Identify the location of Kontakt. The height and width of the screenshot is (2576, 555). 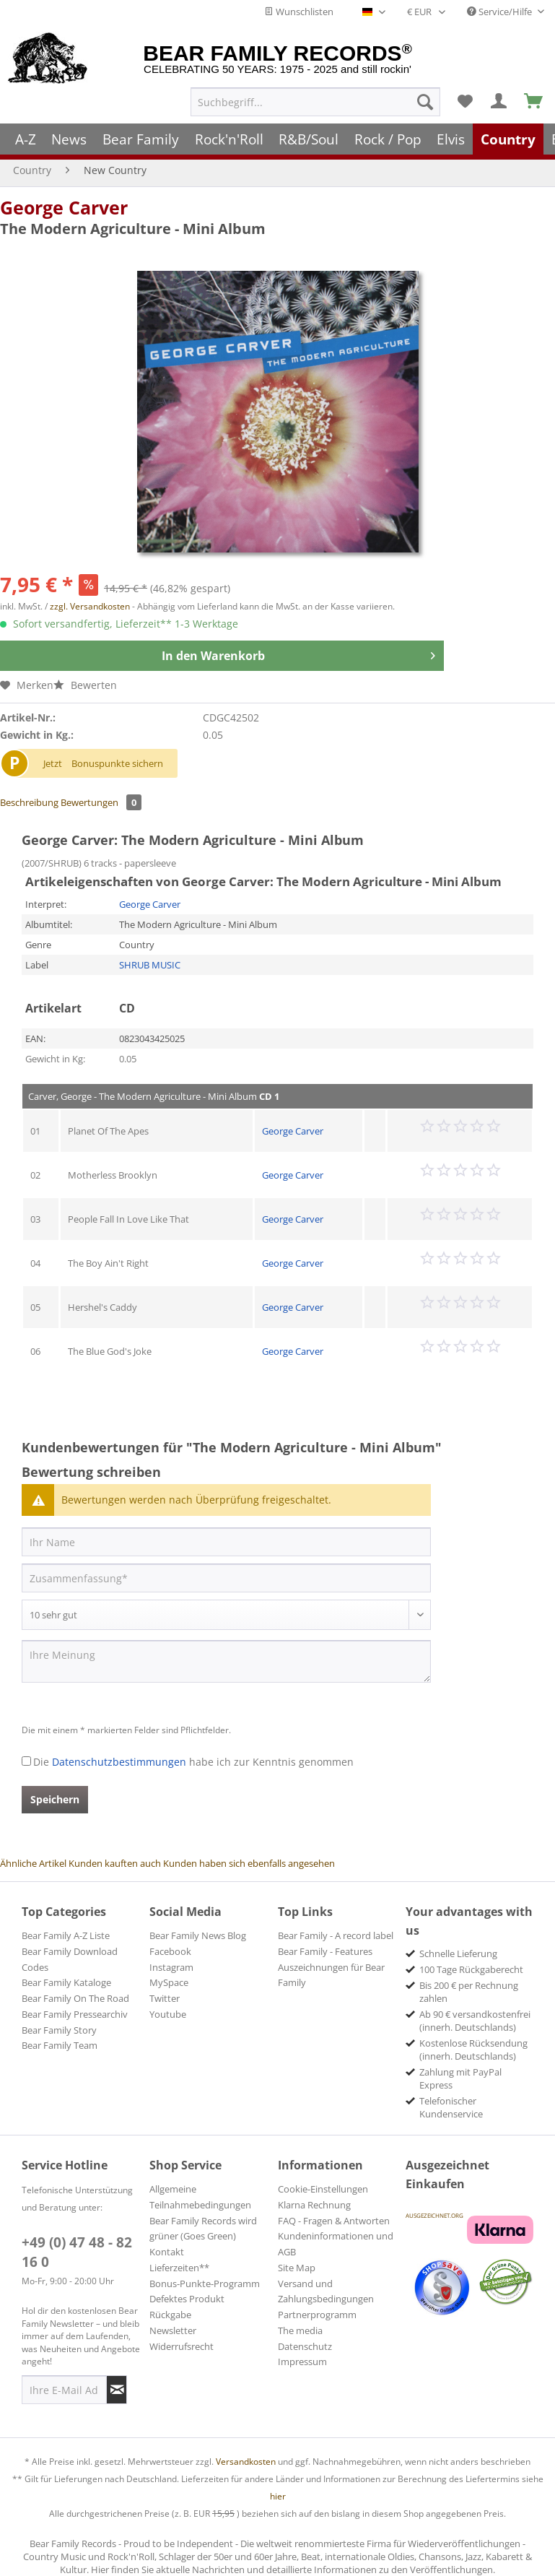
(166, 2251).